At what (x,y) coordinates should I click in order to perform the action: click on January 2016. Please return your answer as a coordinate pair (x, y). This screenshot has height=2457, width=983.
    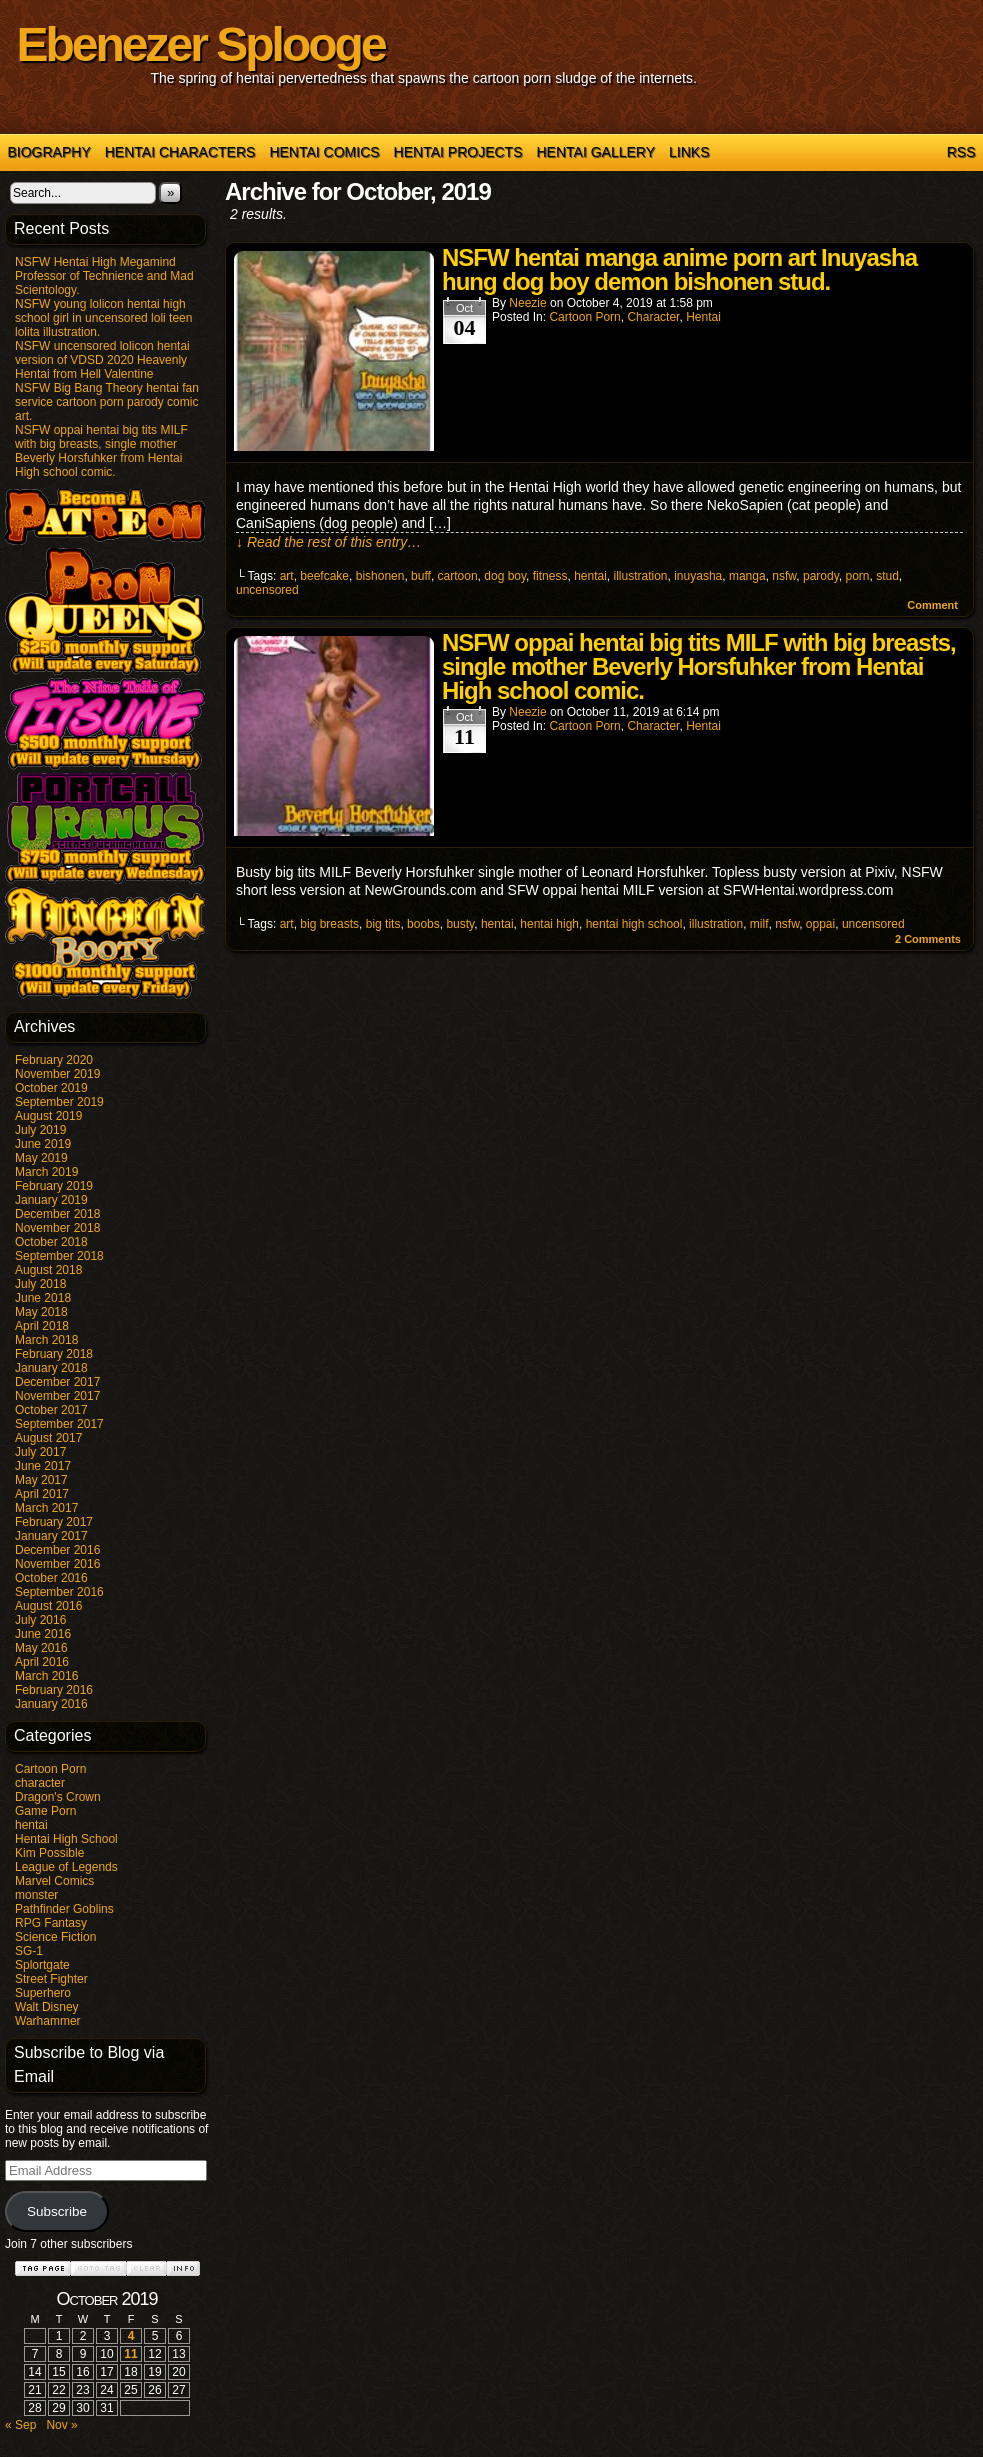
    Looking at the image, I should click on (51, 1704).